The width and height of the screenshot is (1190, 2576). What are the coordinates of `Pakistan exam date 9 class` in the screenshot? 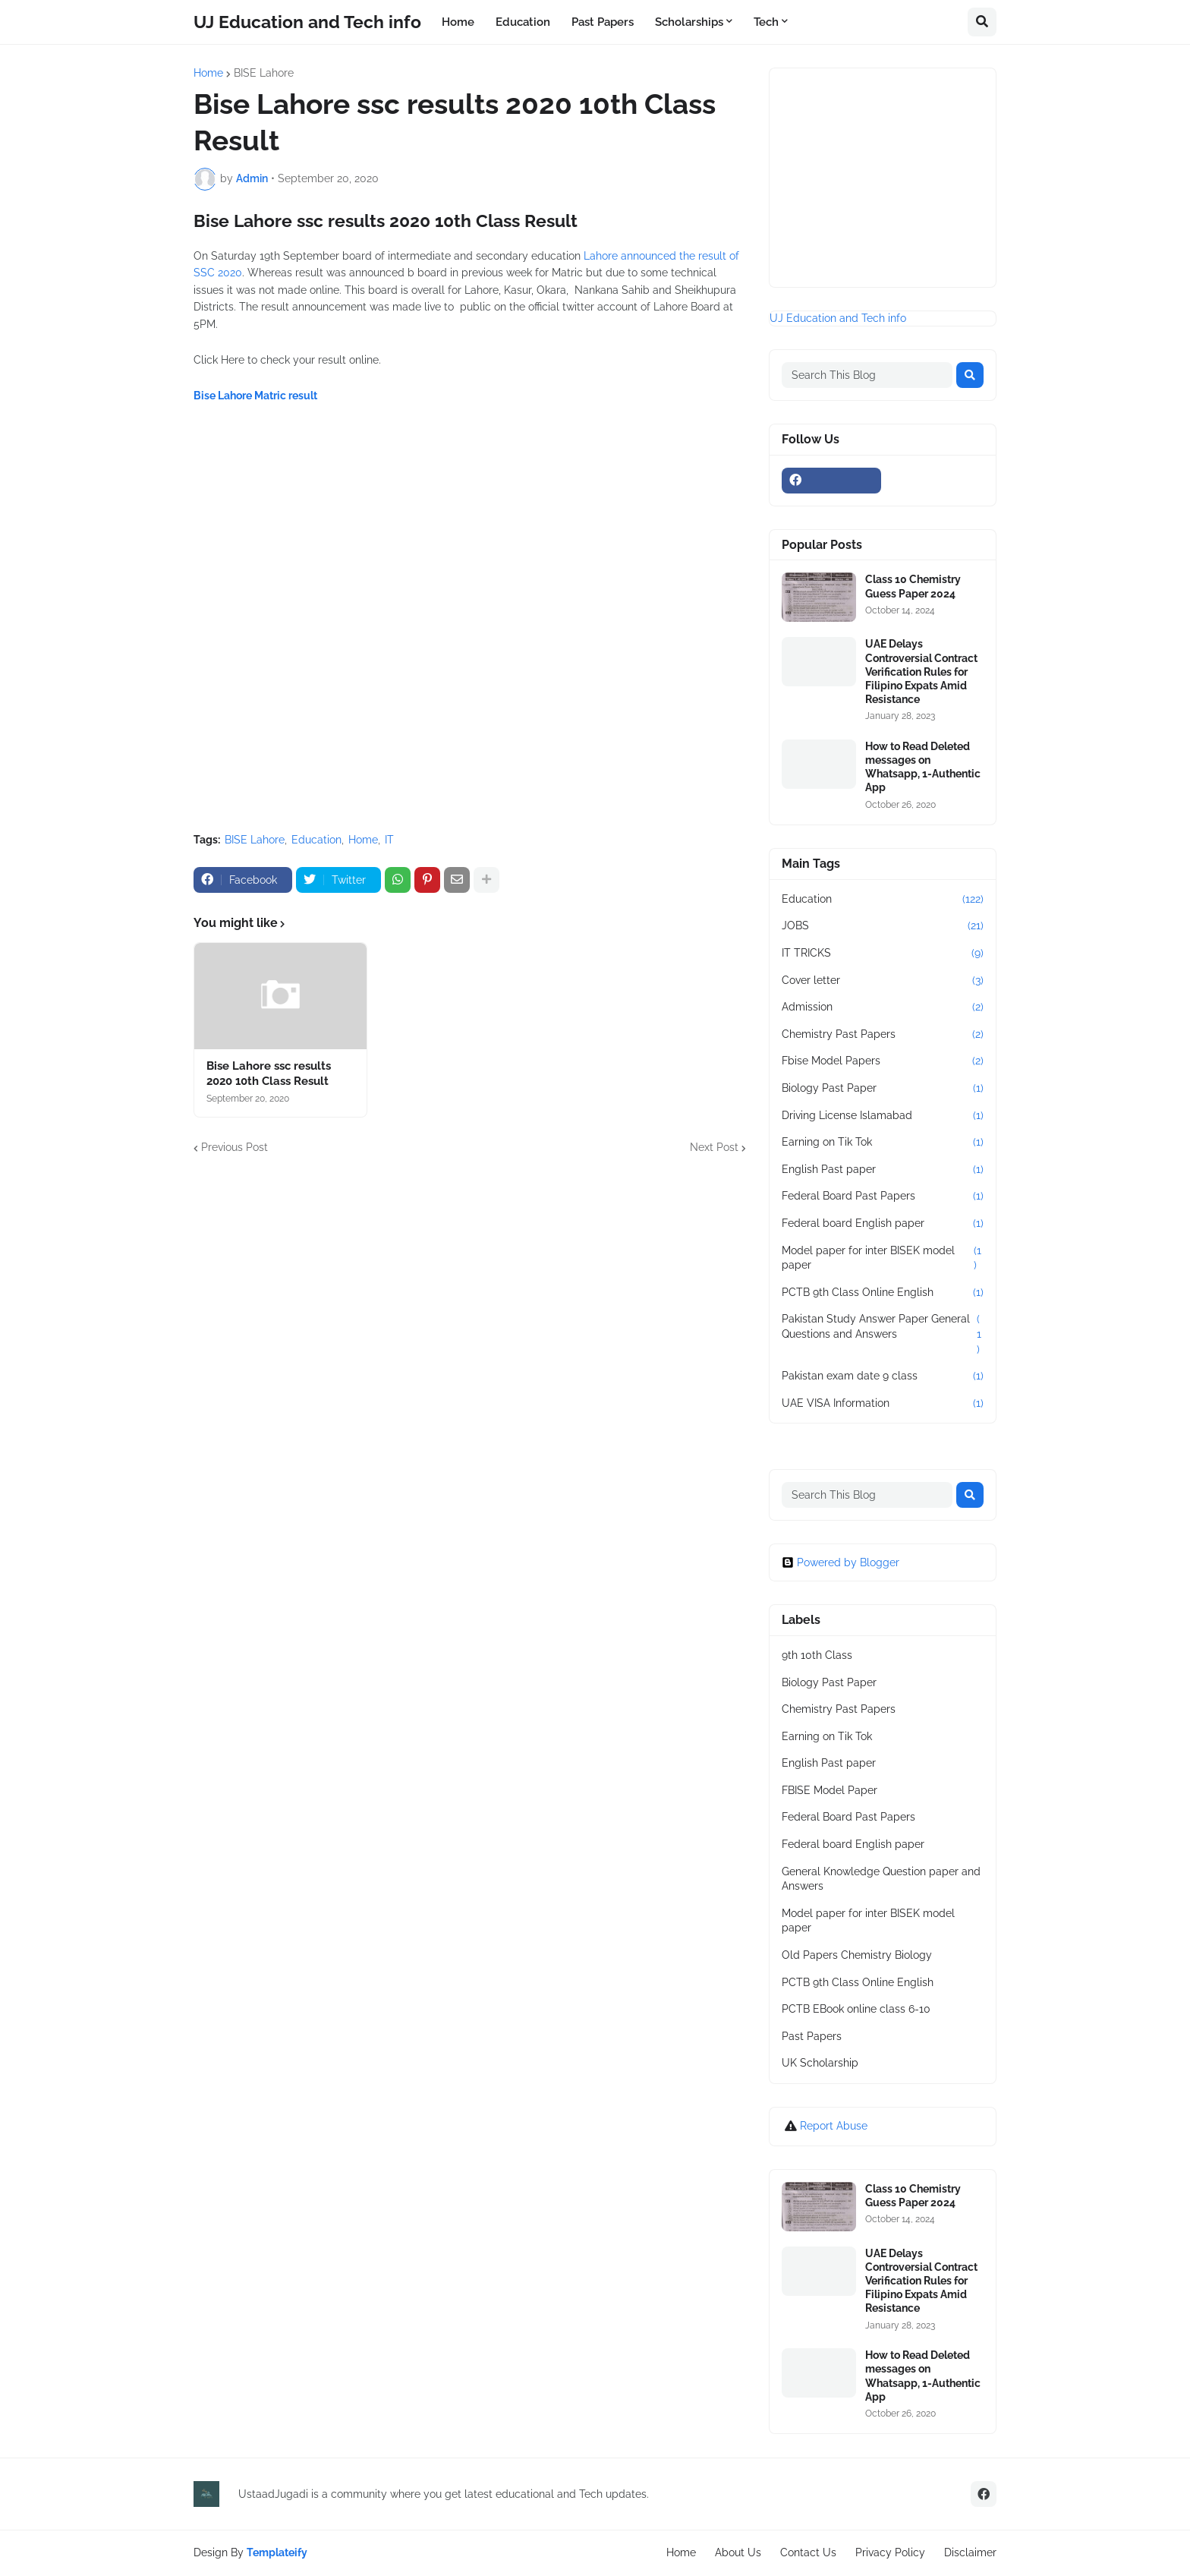 It's located at (883, 1376).